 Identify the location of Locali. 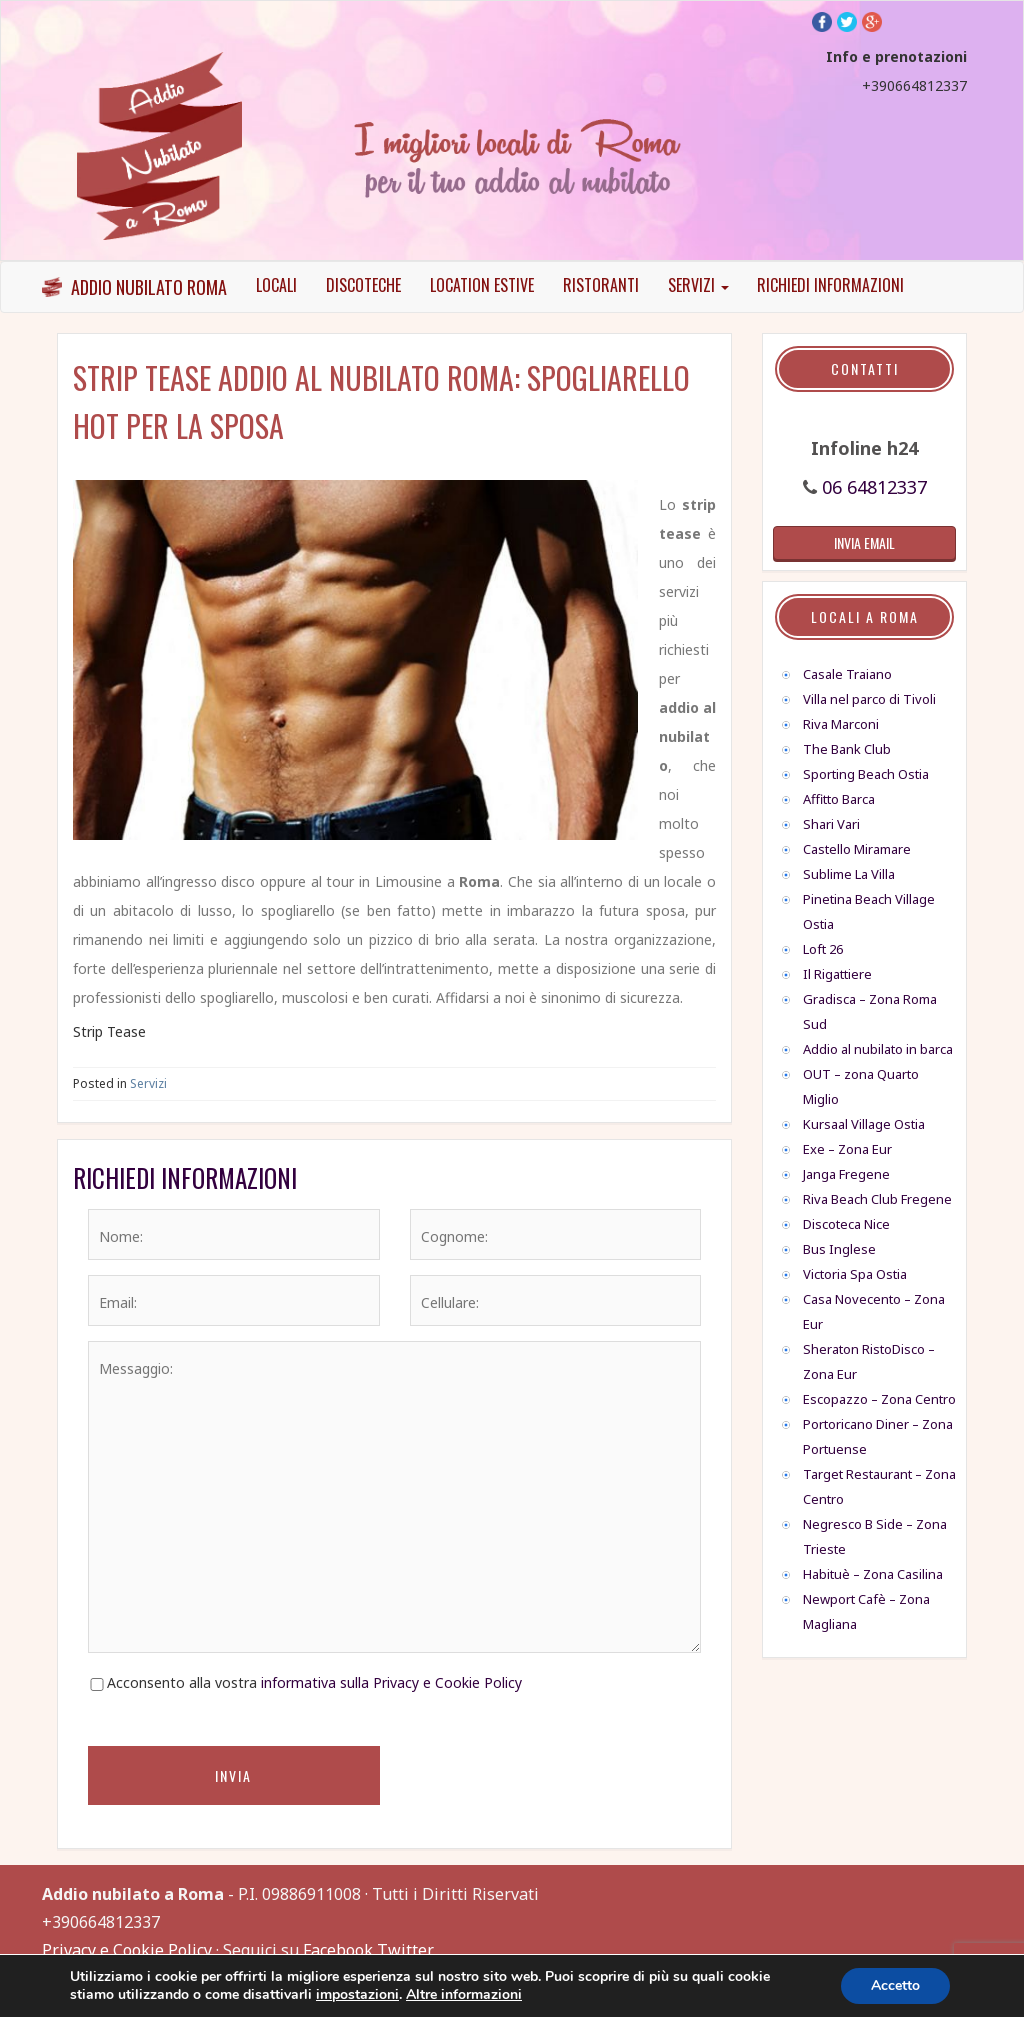
(276, 285).